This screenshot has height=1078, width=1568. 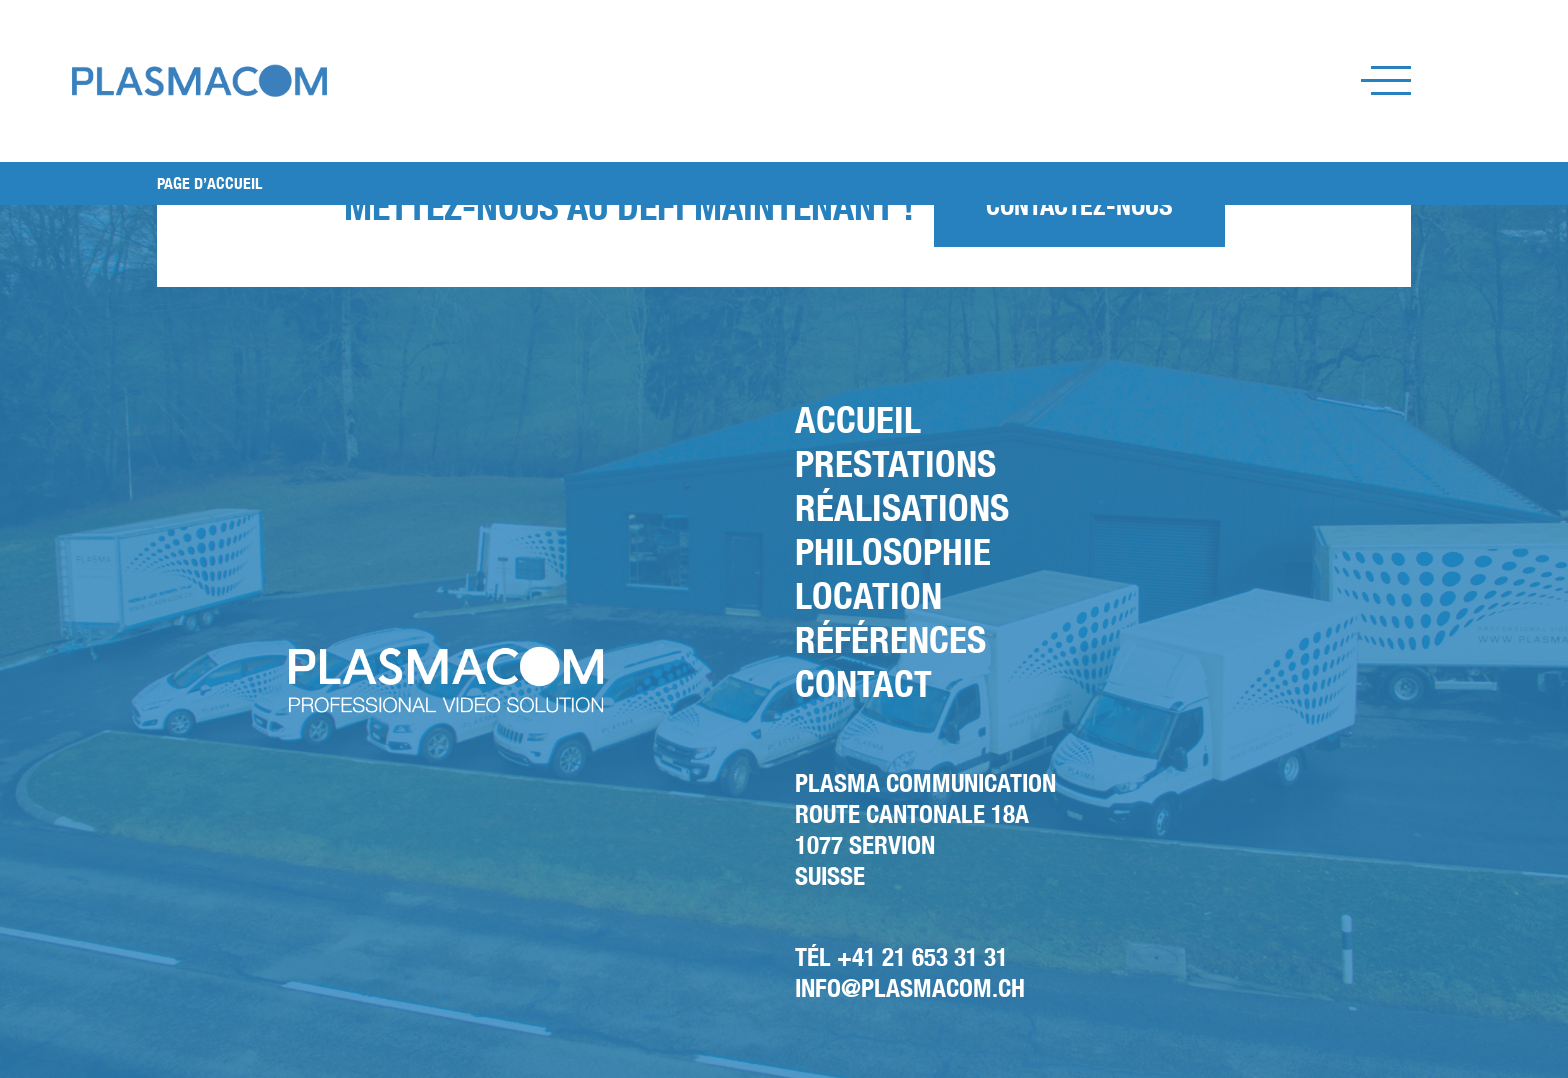 What do you see at coordinates (863, 683) in the screenshot?
I see `Contact` at bounding box center [863, 683].